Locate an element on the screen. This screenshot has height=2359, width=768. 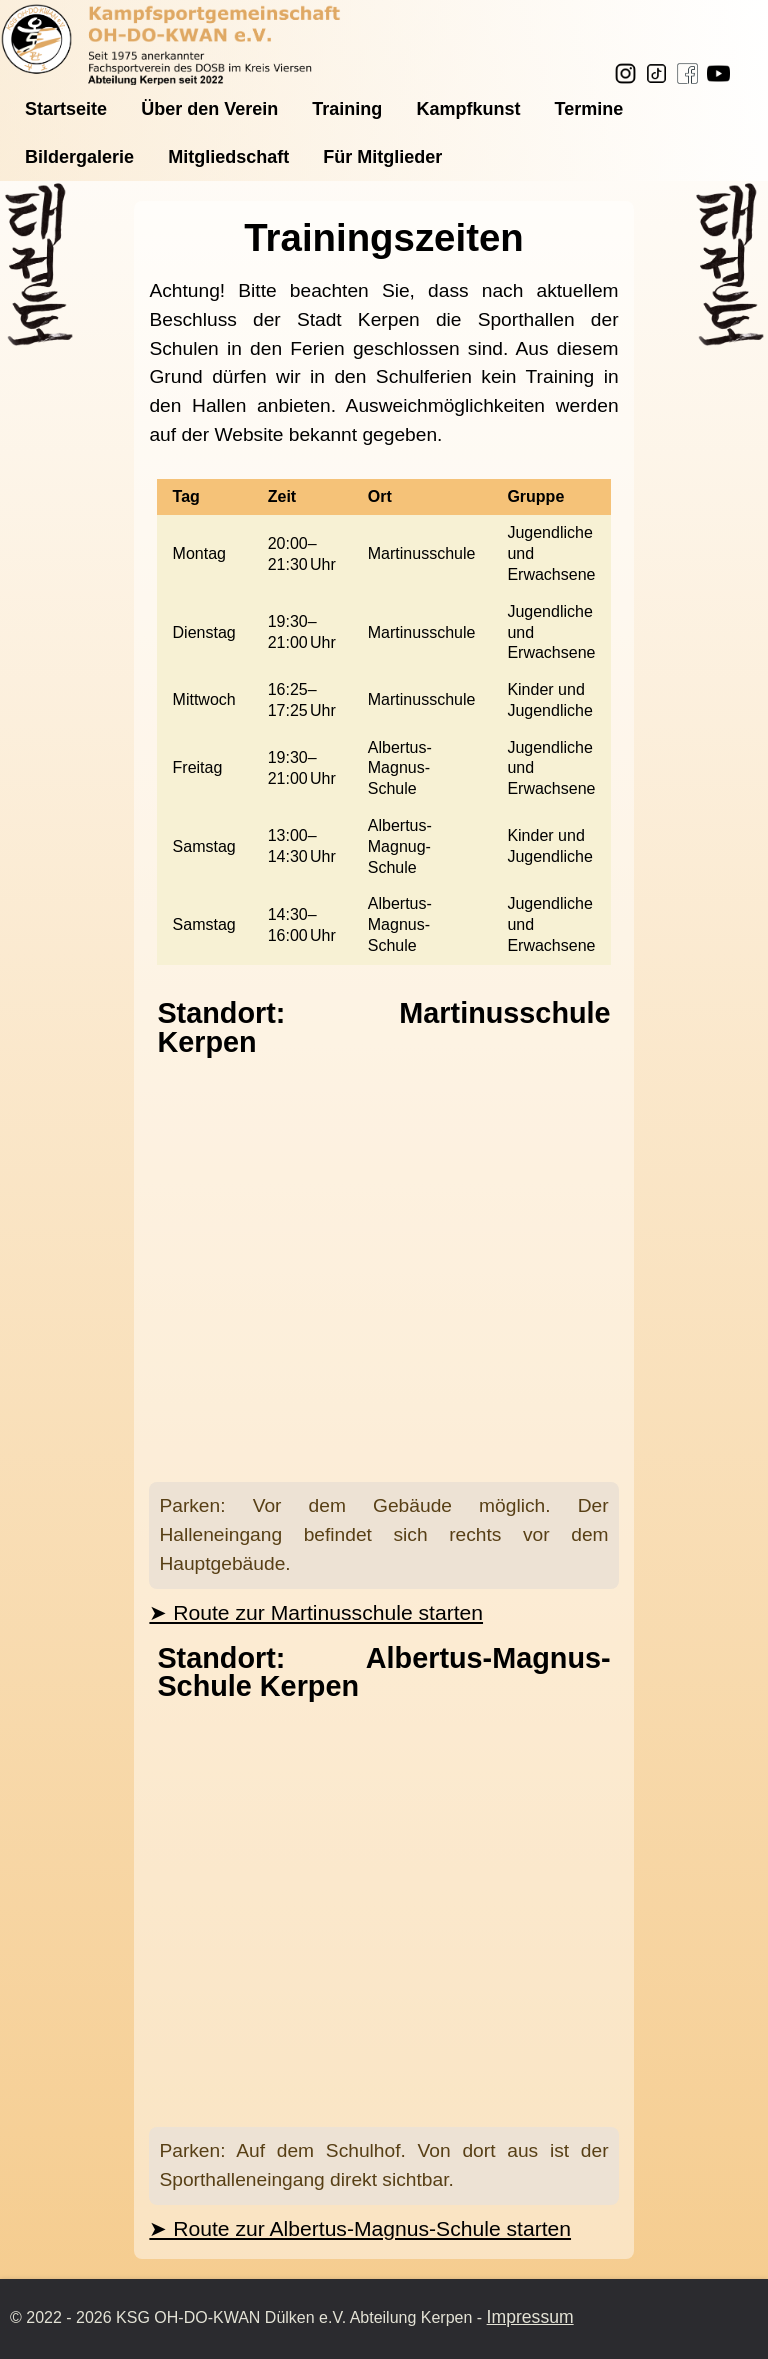
Impressum is located at coordinates (530, 2317).